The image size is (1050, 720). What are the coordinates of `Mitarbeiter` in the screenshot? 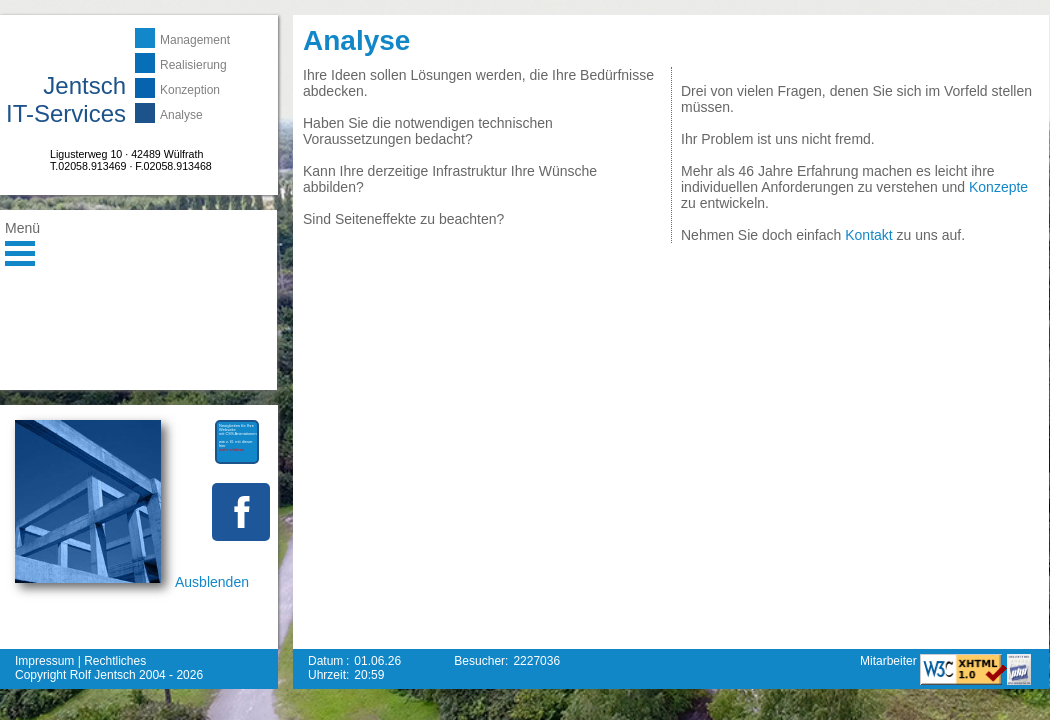 It's located at (890, 661).